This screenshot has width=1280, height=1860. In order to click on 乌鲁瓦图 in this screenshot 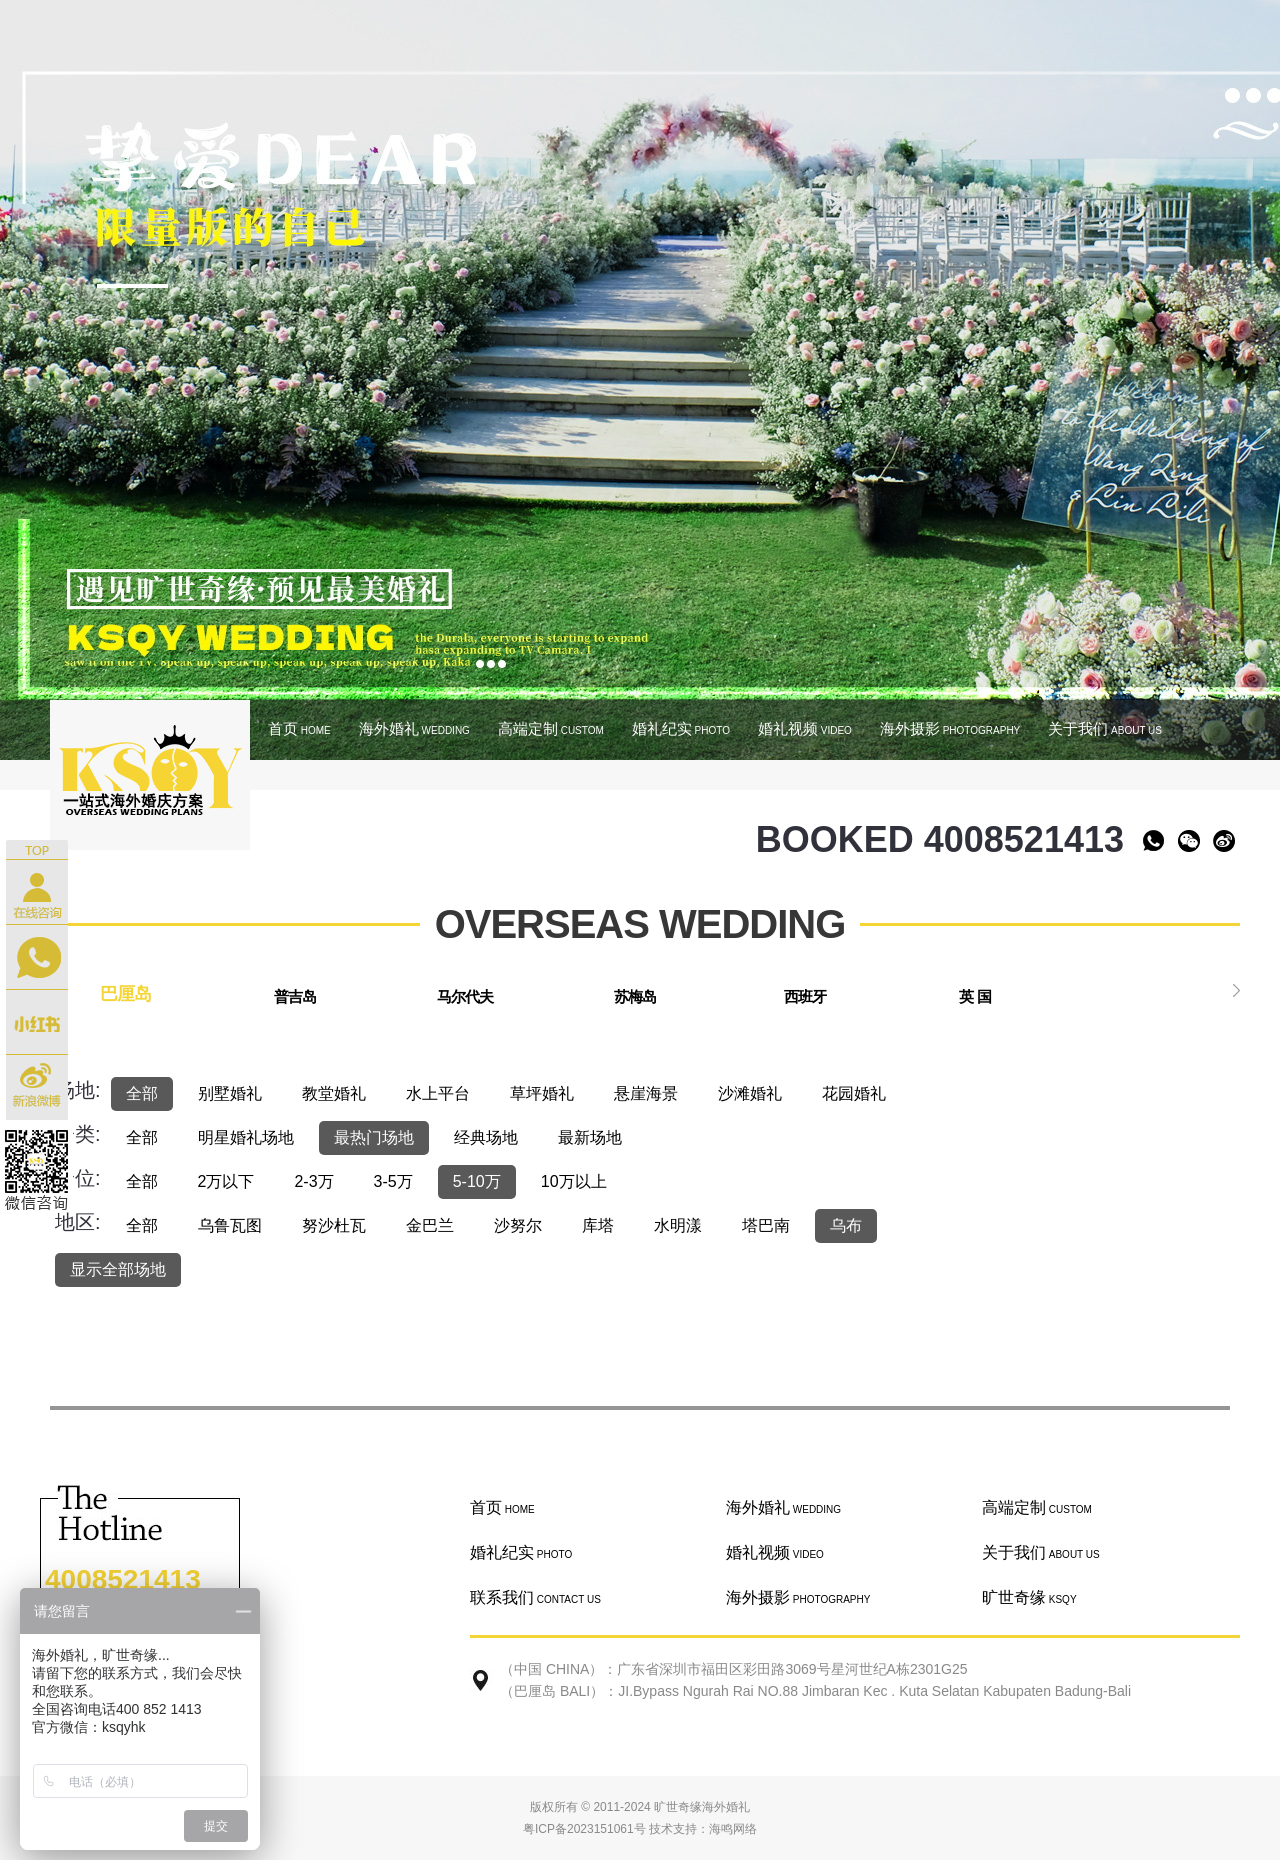, I will do `click(230, 1225)`.